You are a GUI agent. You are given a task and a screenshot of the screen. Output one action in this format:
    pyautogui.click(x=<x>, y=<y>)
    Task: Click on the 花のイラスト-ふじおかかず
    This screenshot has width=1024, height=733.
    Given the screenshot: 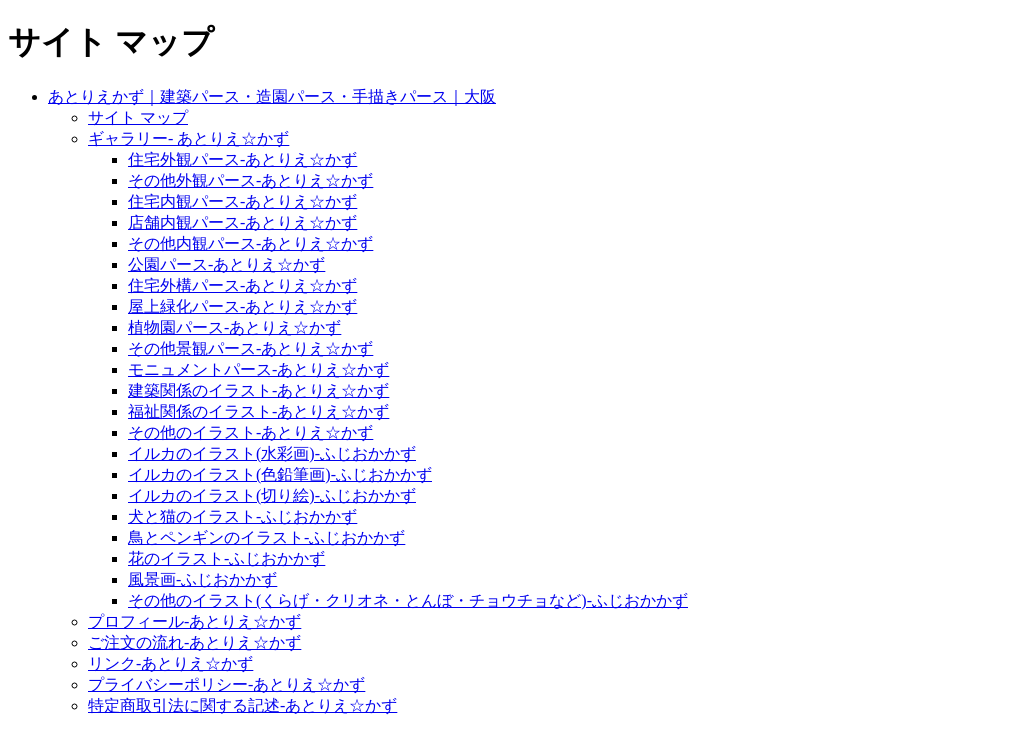 What is the action you would take?
    pyautogui.click(x=226, y=558)
    